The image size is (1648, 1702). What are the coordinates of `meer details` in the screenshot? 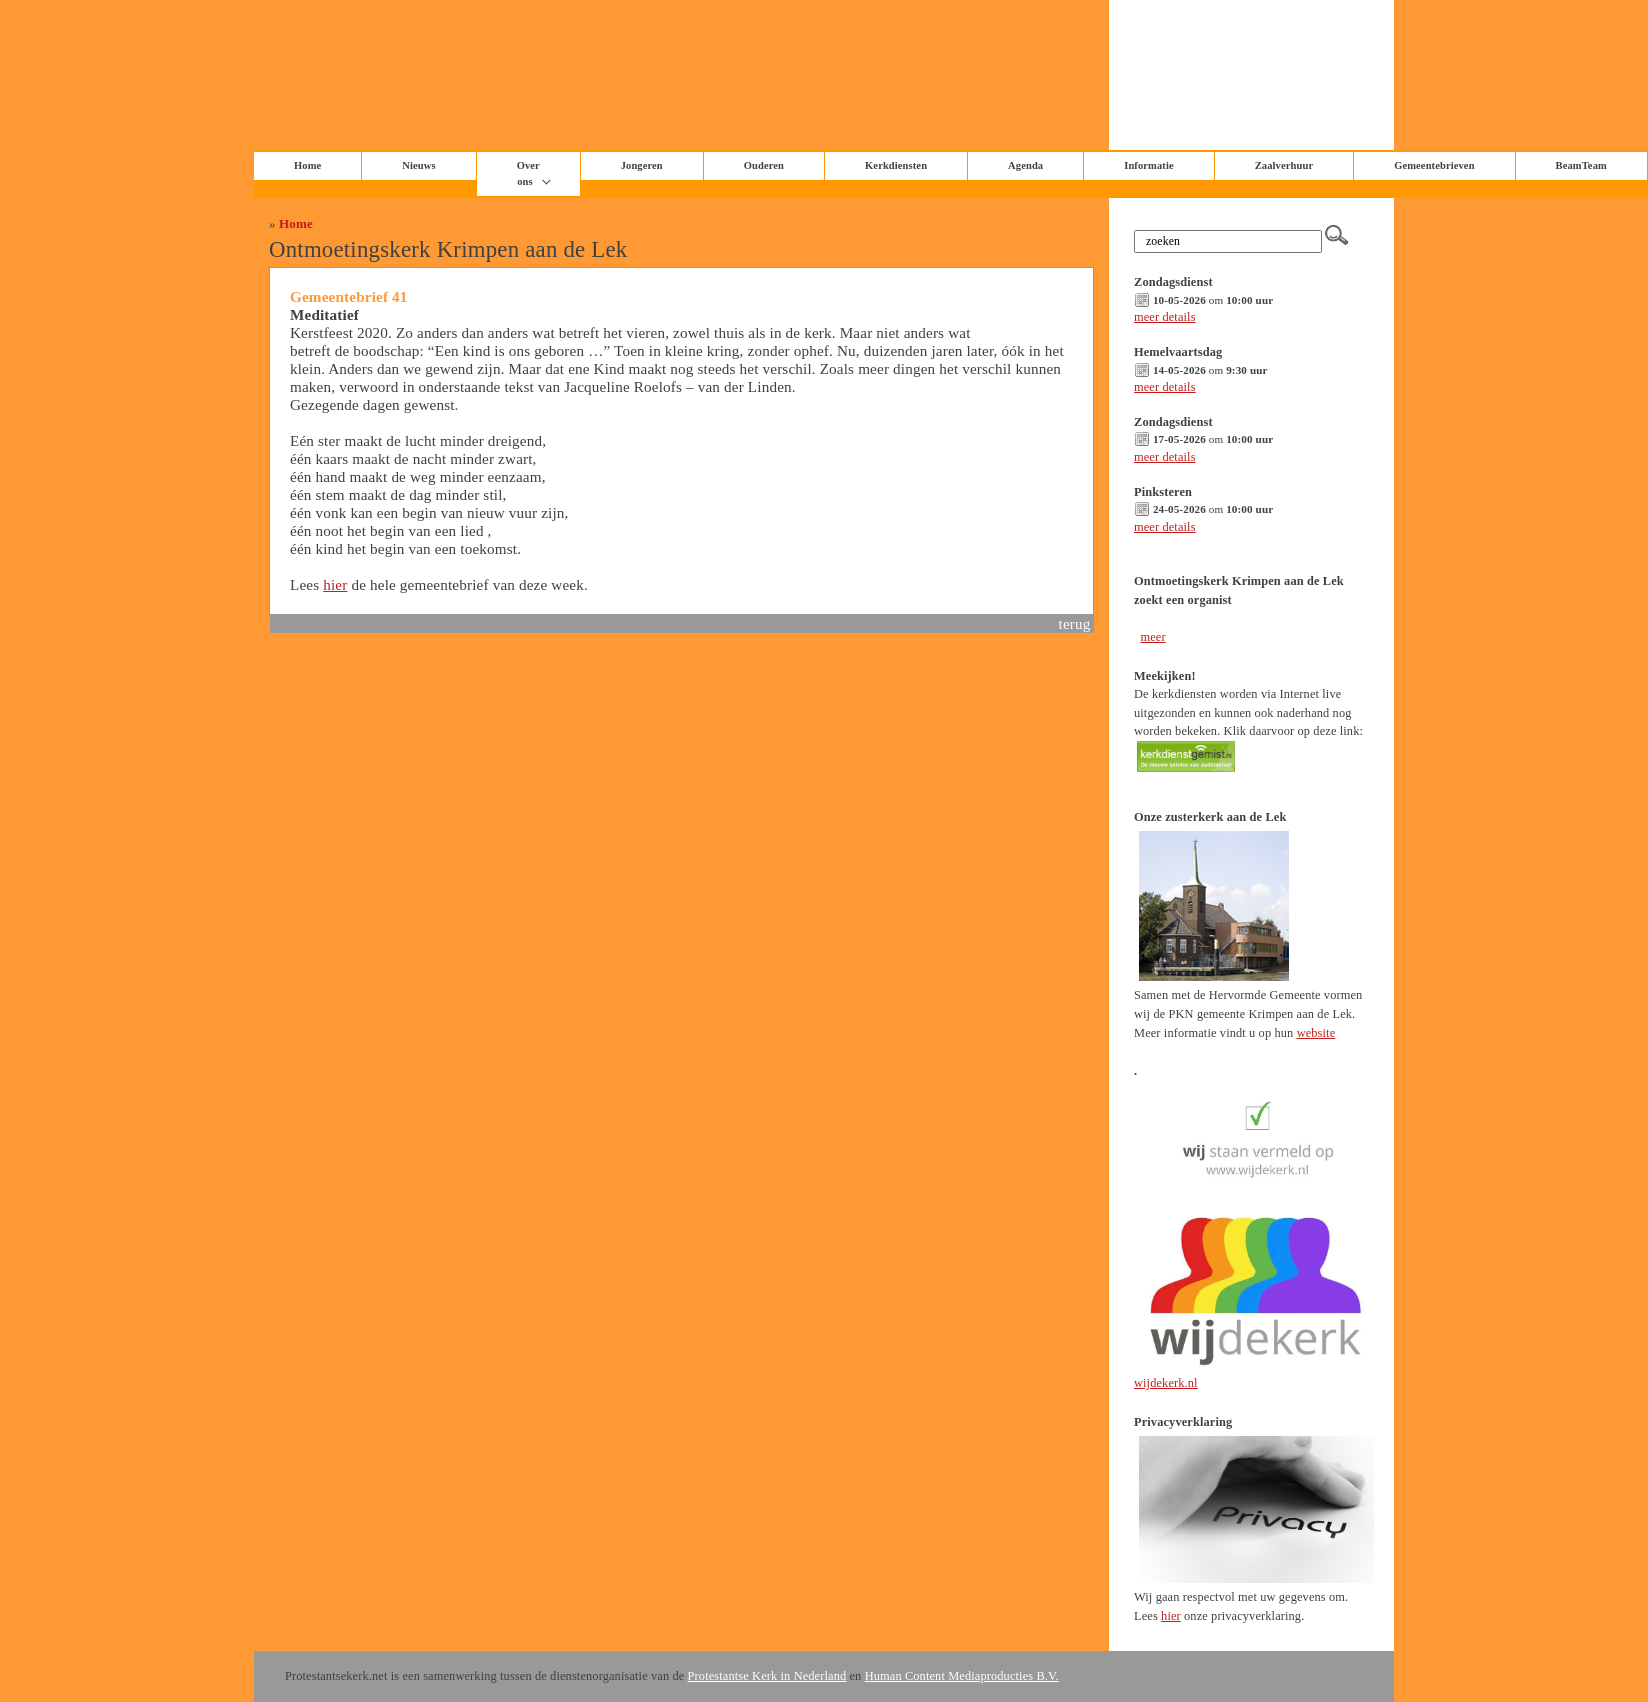 It's located at (1165, 317).